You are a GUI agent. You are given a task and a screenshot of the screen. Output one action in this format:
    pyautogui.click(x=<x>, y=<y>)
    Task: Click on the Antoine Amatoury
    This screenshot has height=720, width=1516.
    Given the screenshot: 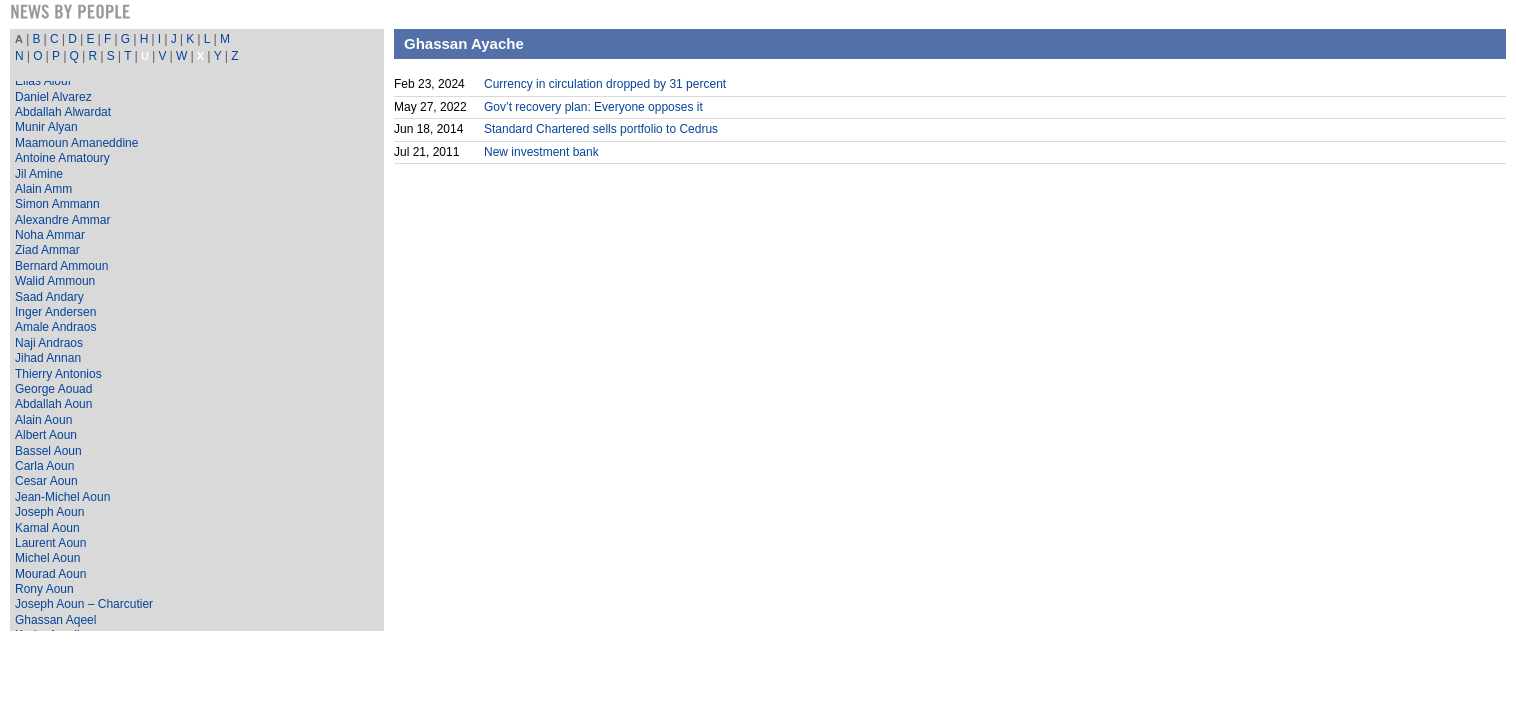 What is the action you would take?
    pyautogui.click(x=62, y=158)
    